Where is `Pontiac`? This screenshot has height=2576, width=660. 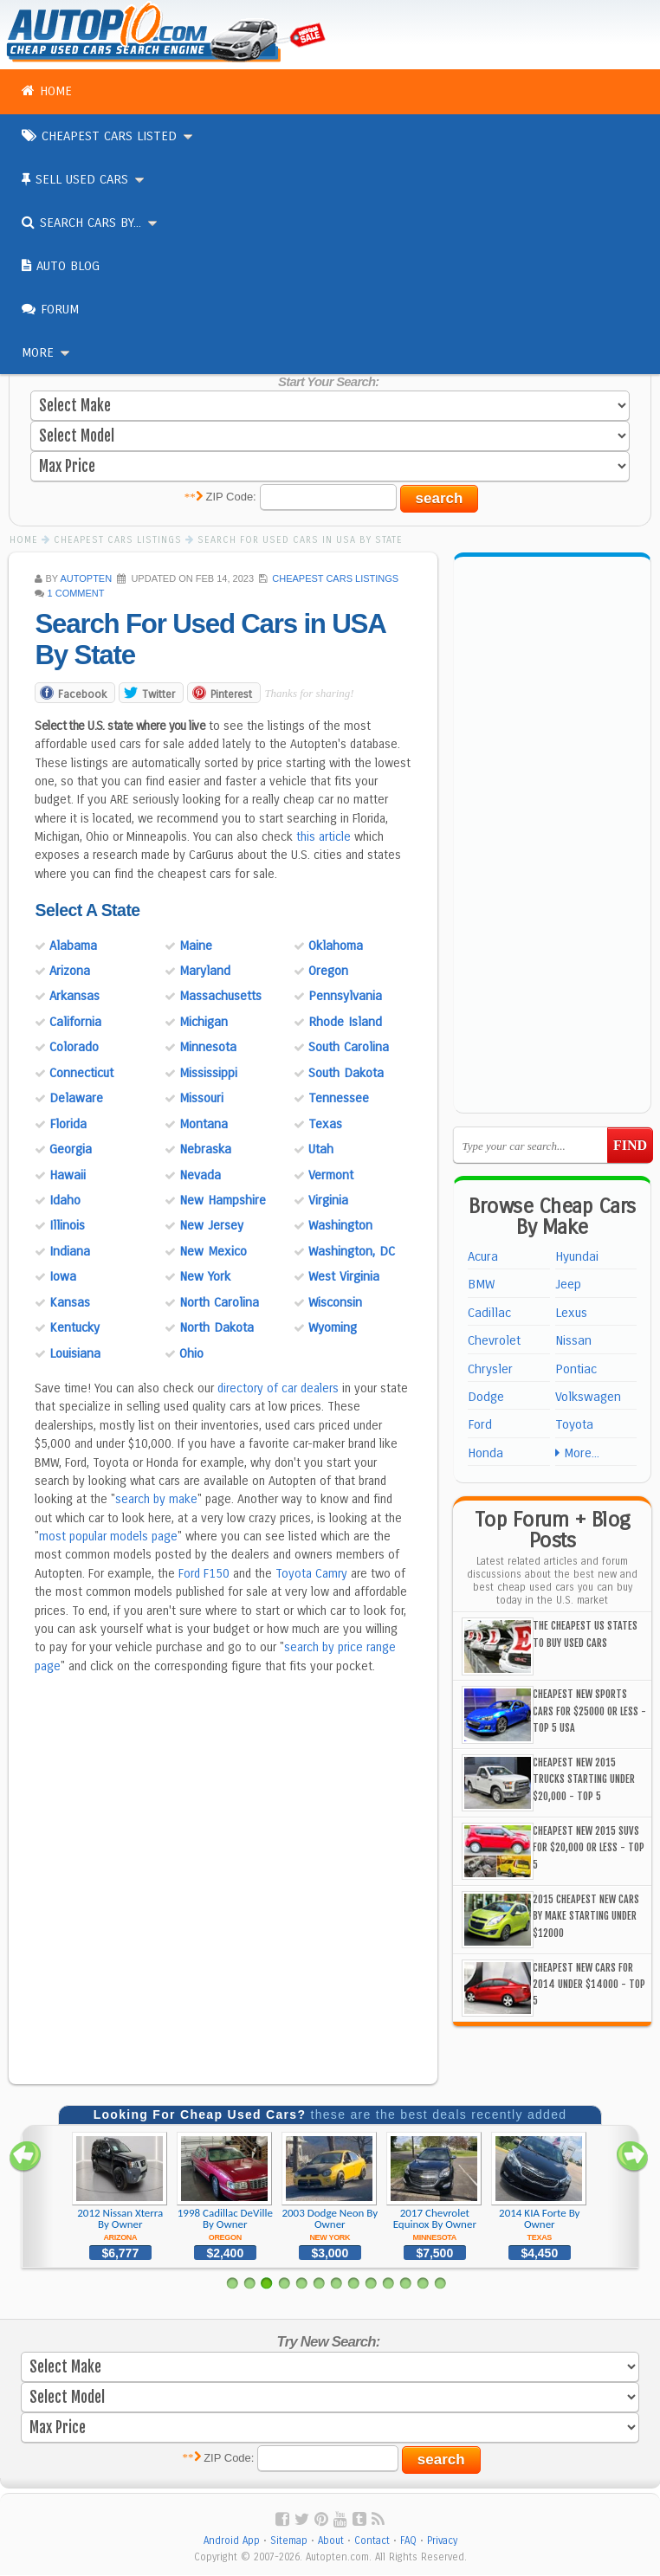 Pontiac is located at coordinates (576, 1369).